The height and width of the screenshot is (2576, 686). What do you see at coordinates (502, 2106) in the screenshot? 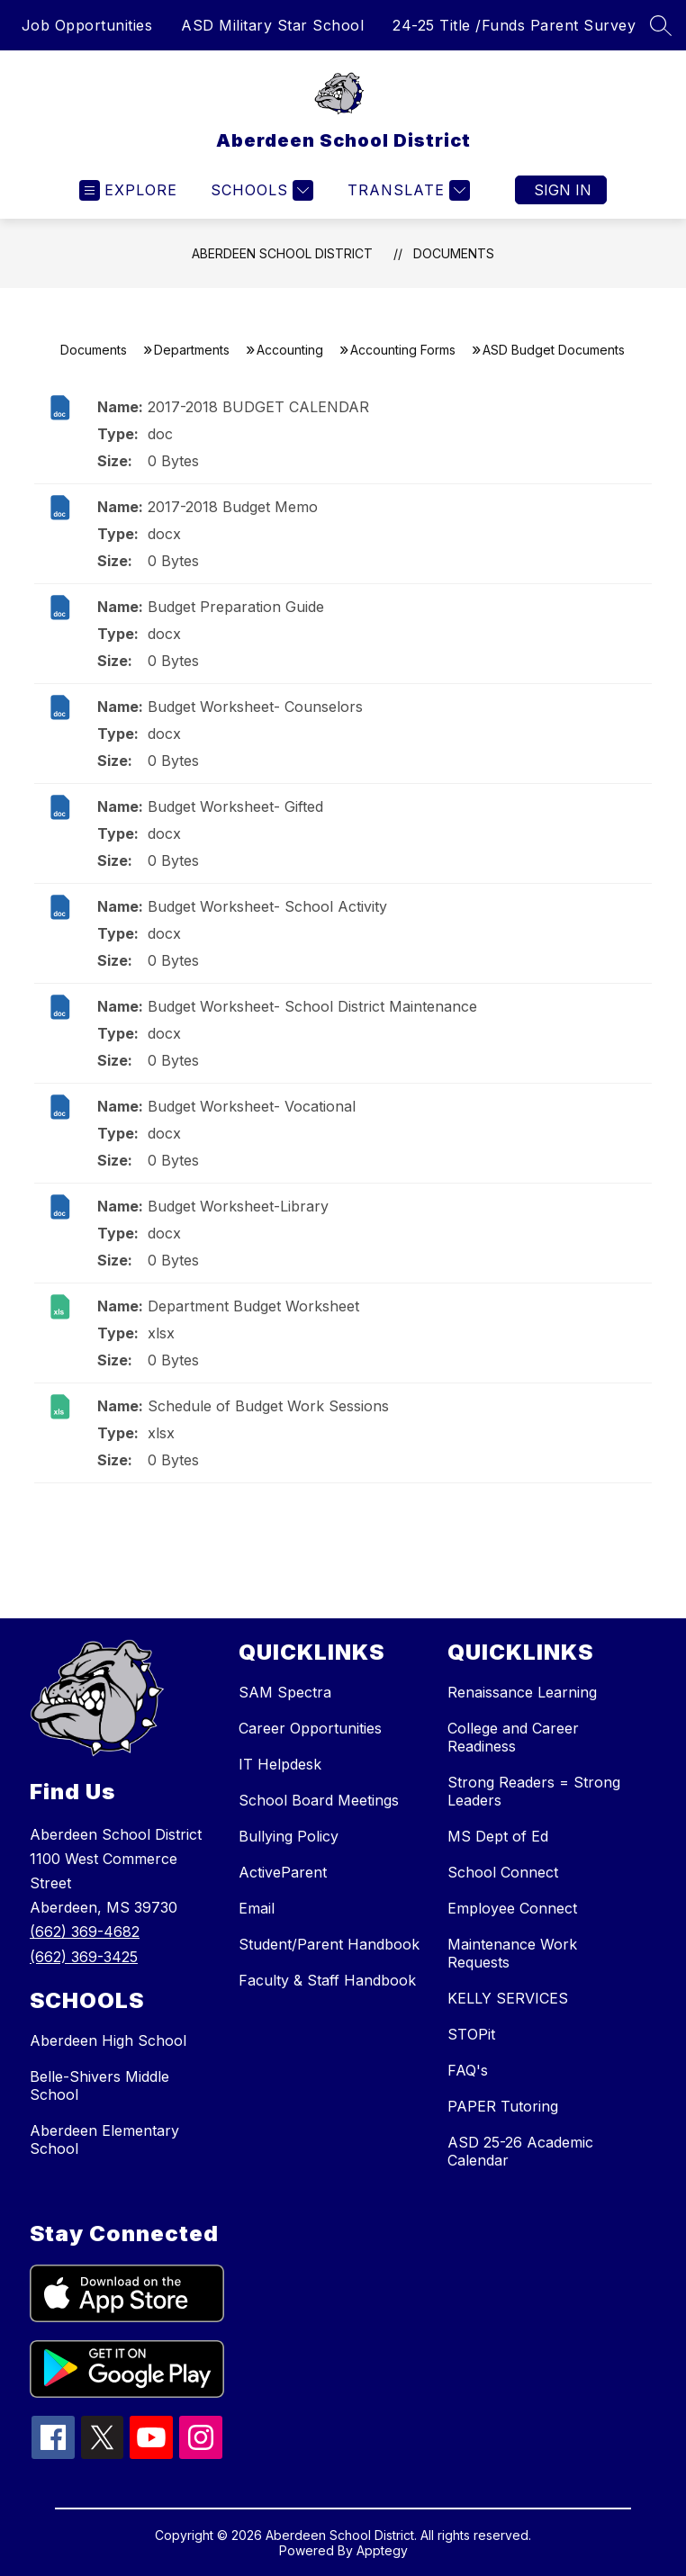
I see `PAPER Tutoring` at bounding box center [502, 2106].